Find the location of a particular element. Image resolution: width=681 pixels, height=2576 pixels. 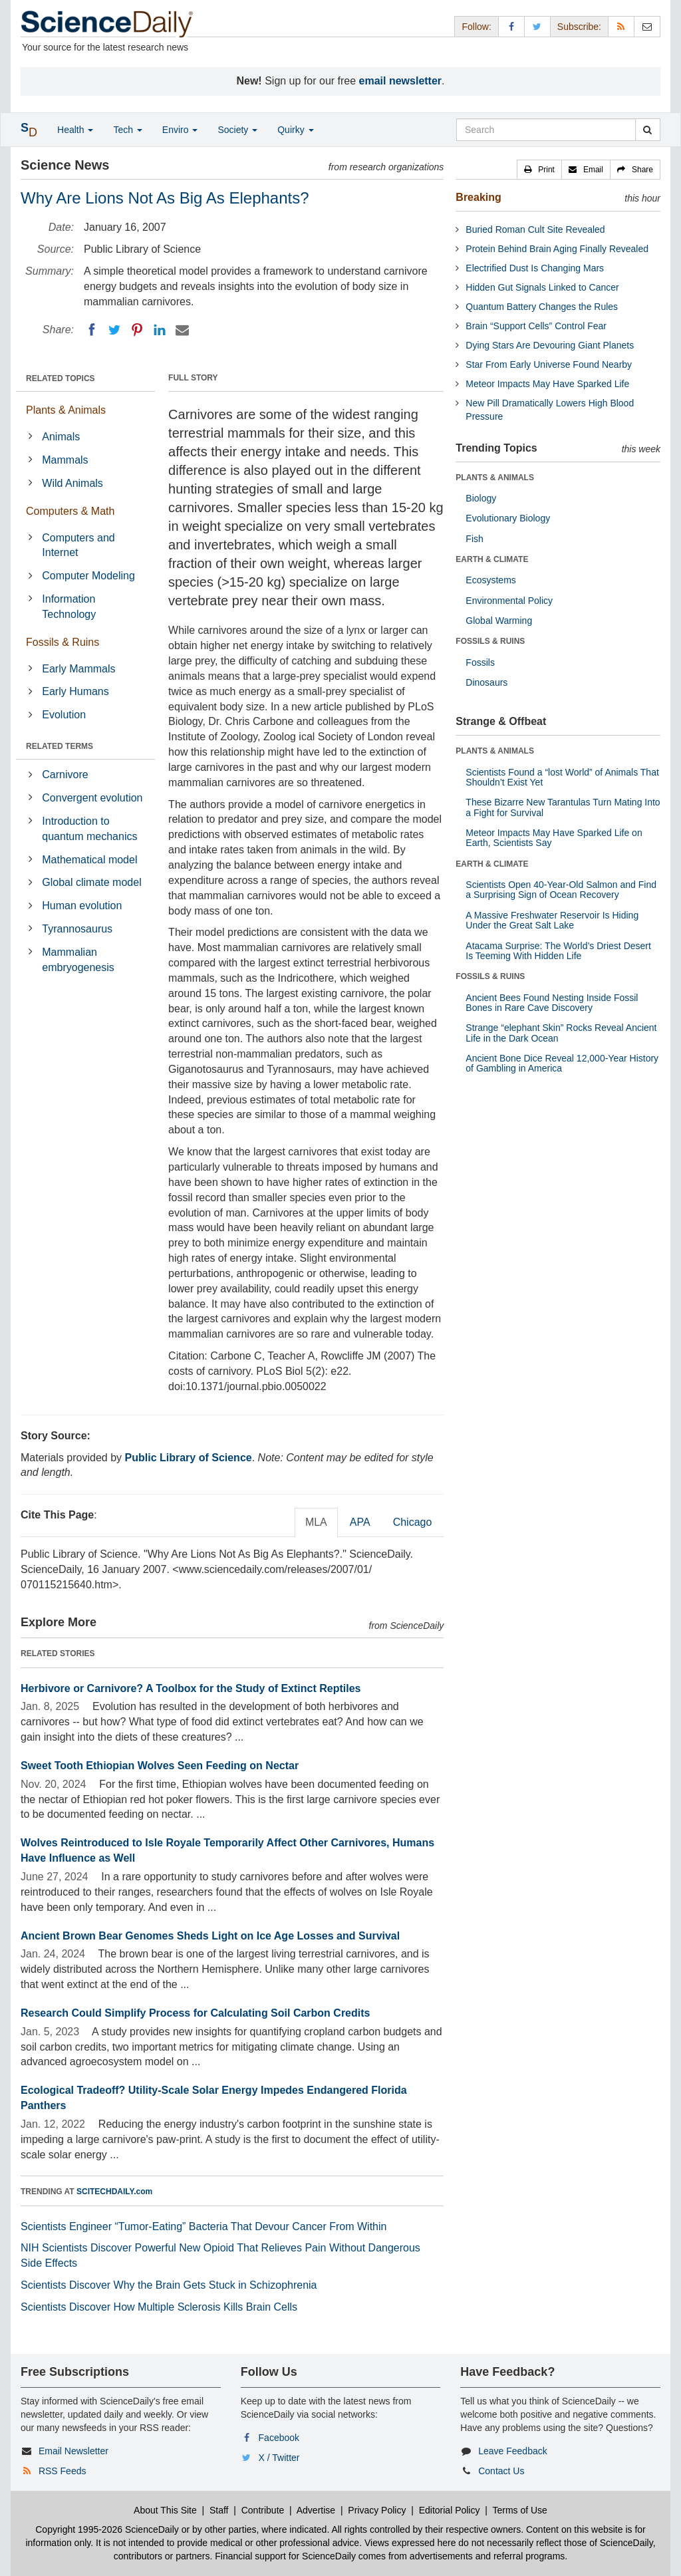

[search] is located at coordinates (647, 129).